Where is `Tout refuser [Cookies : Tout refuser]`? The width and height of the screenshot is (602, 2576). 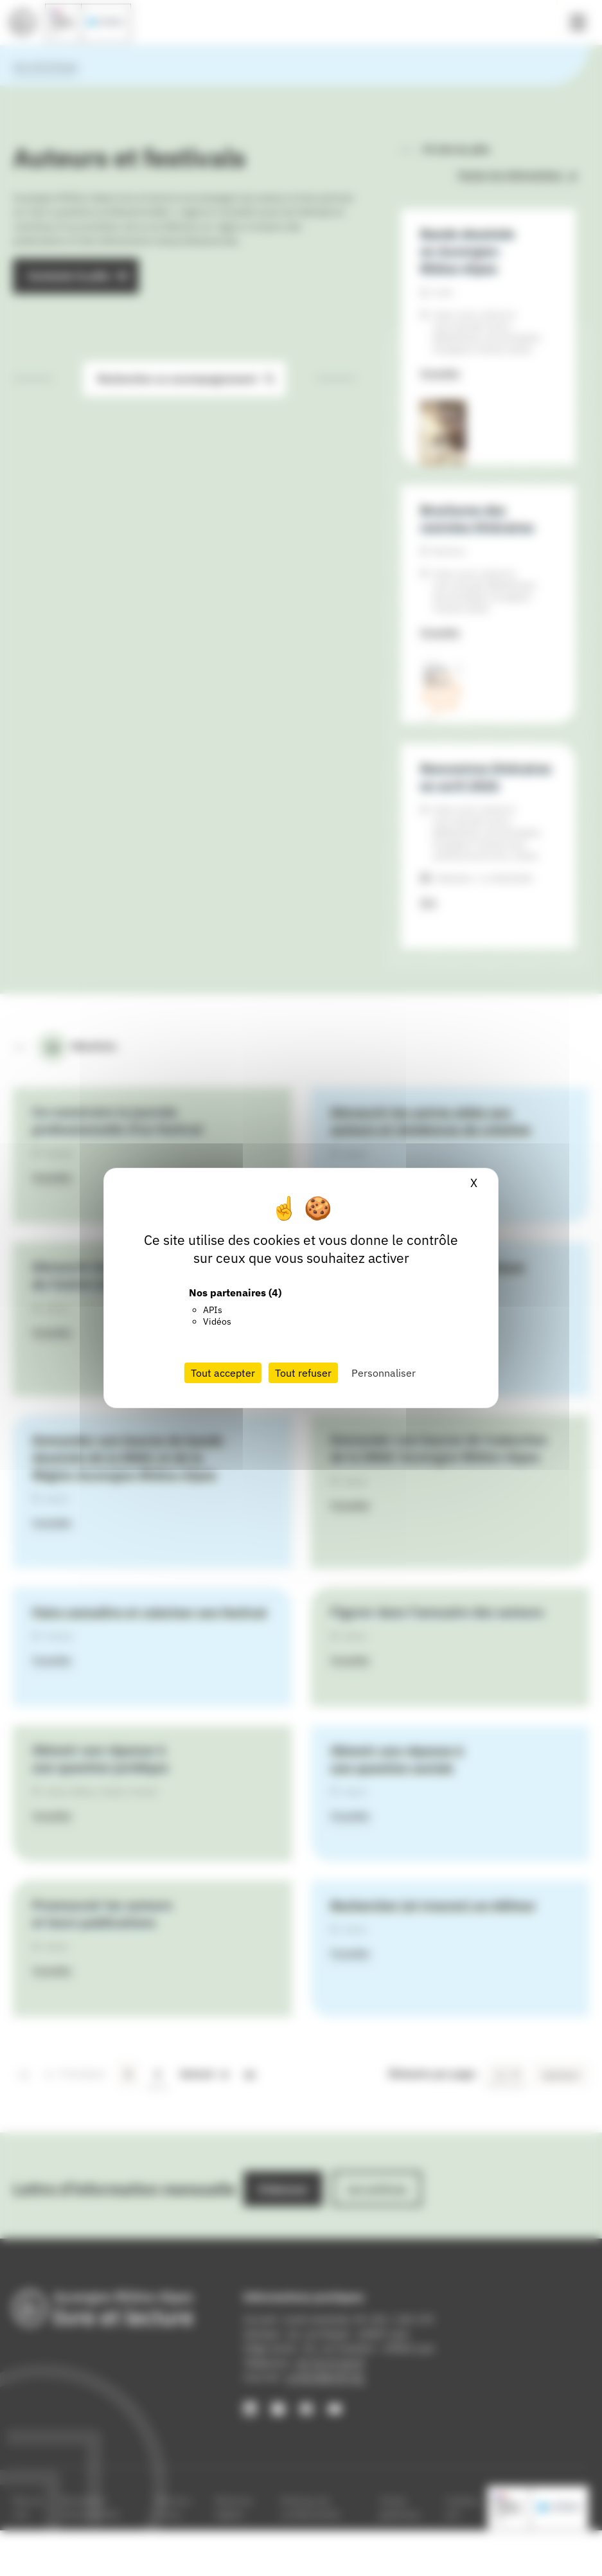 Tout refuser [Cookies : Tout refuser] is located at coordinates (303, 1372).